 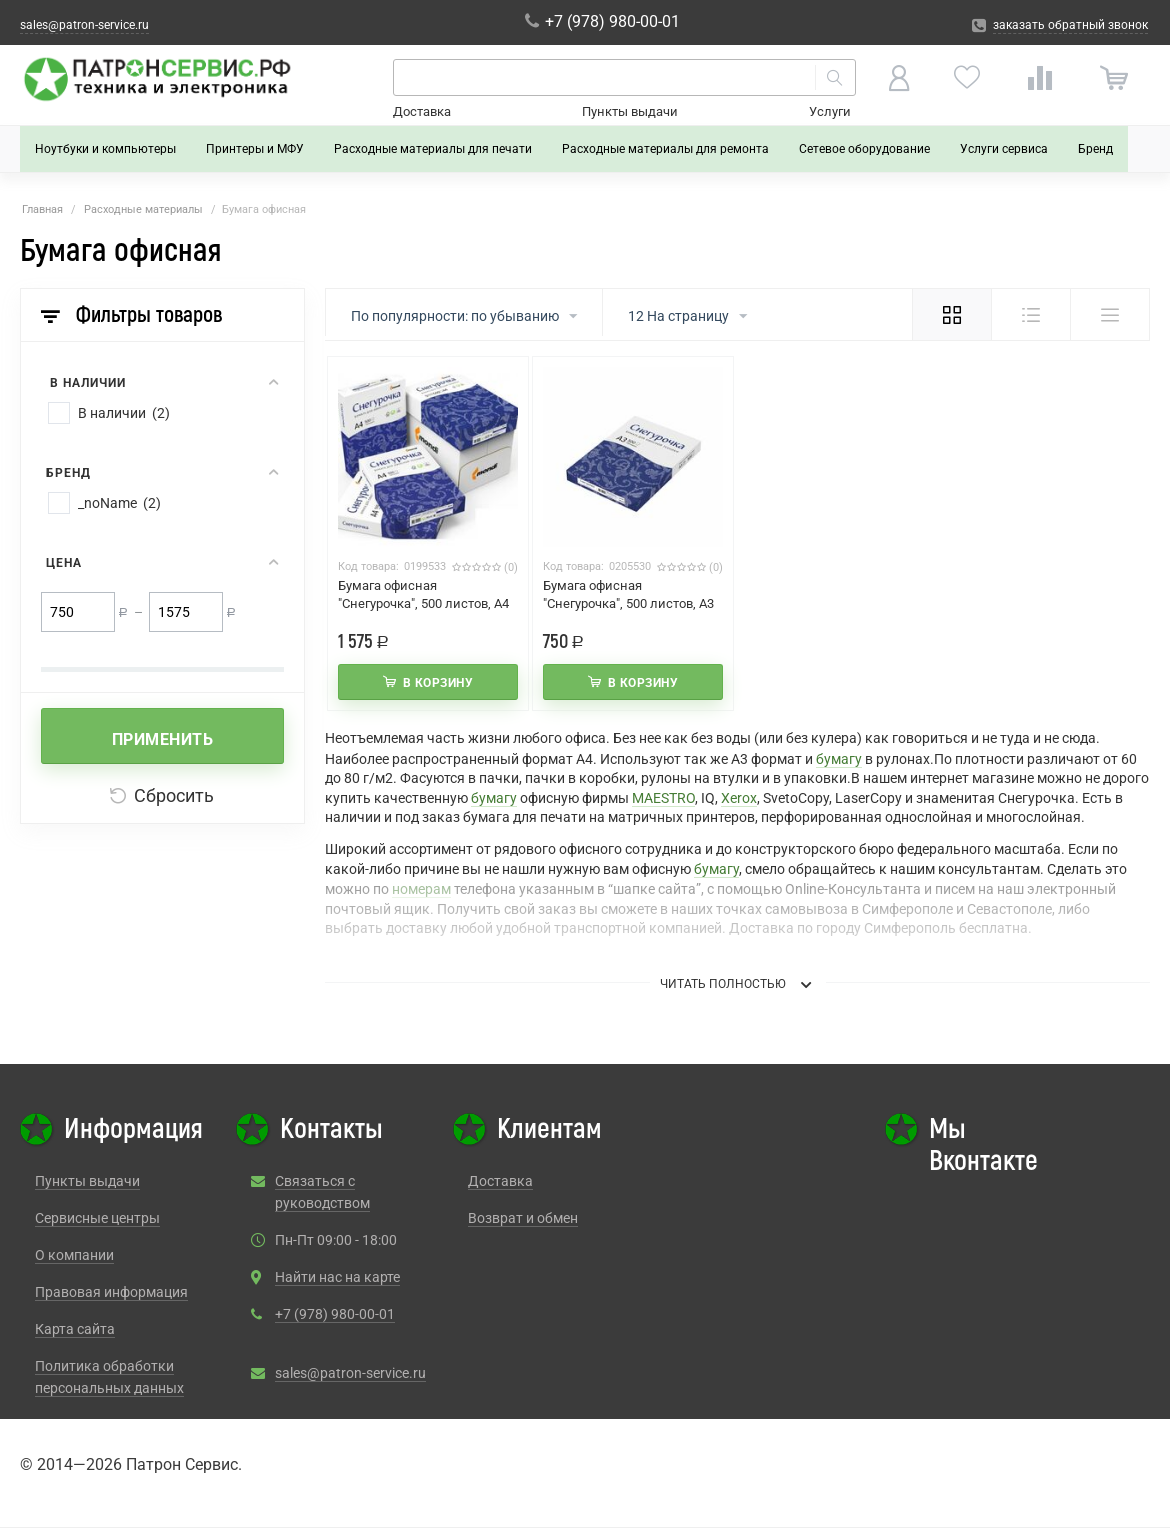 I want to click on Расходные материалы для печати, so click(x=433, y=149).